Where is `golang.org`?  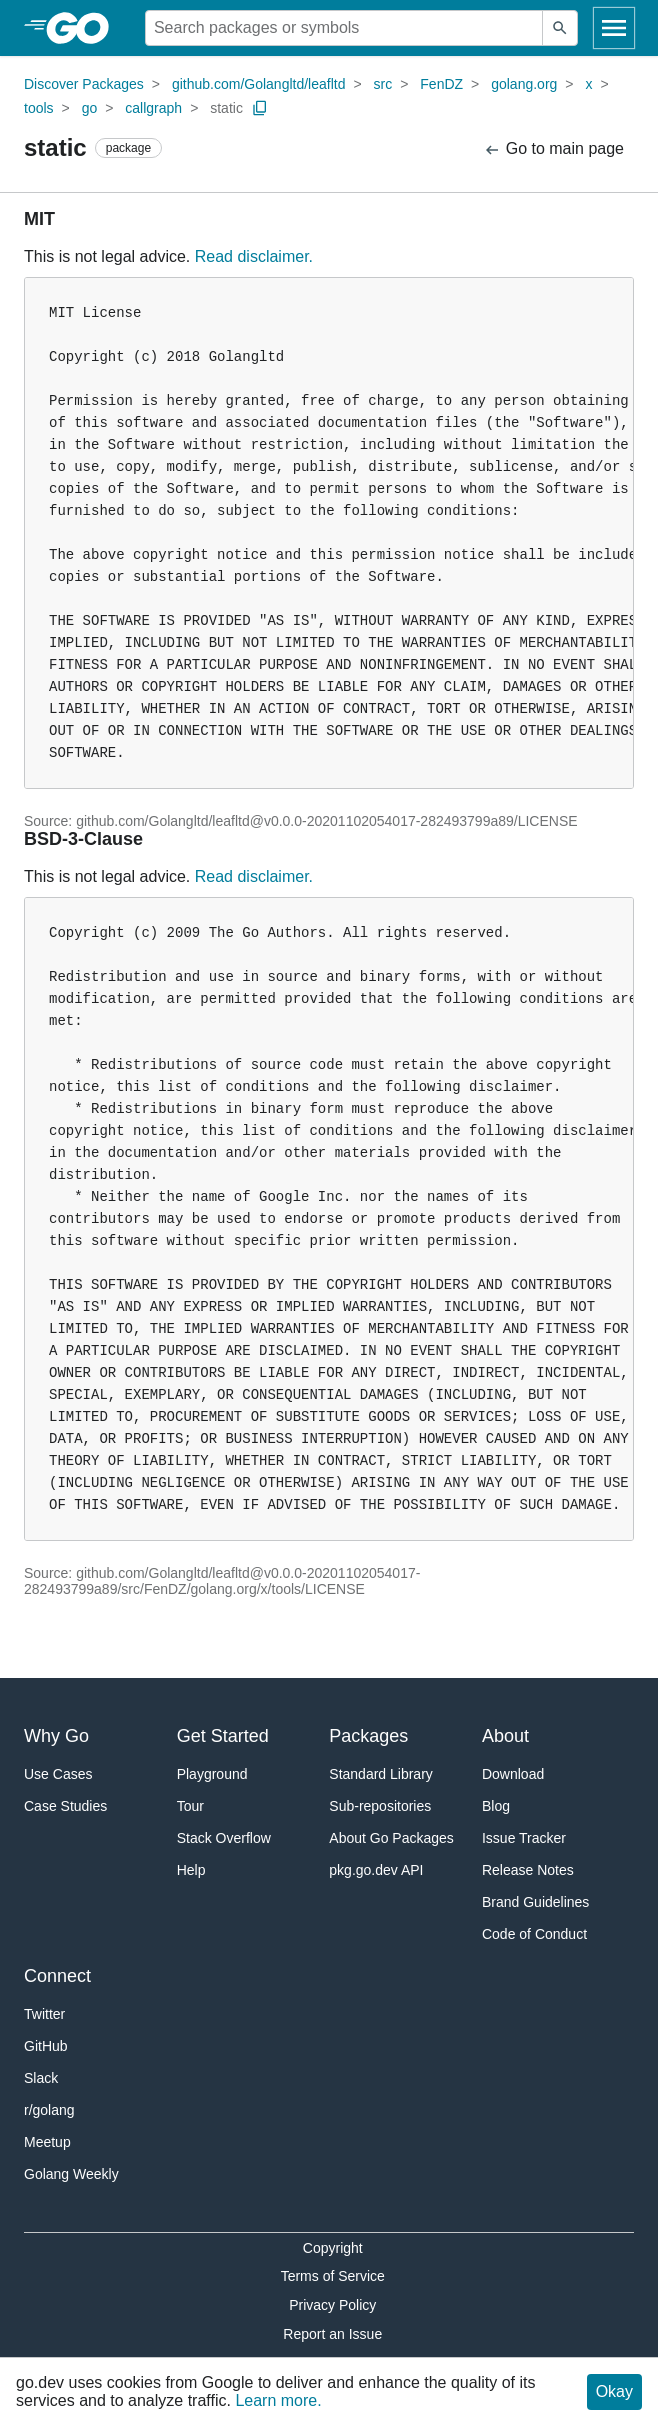 golang.org is located at coordinates (524, 84).